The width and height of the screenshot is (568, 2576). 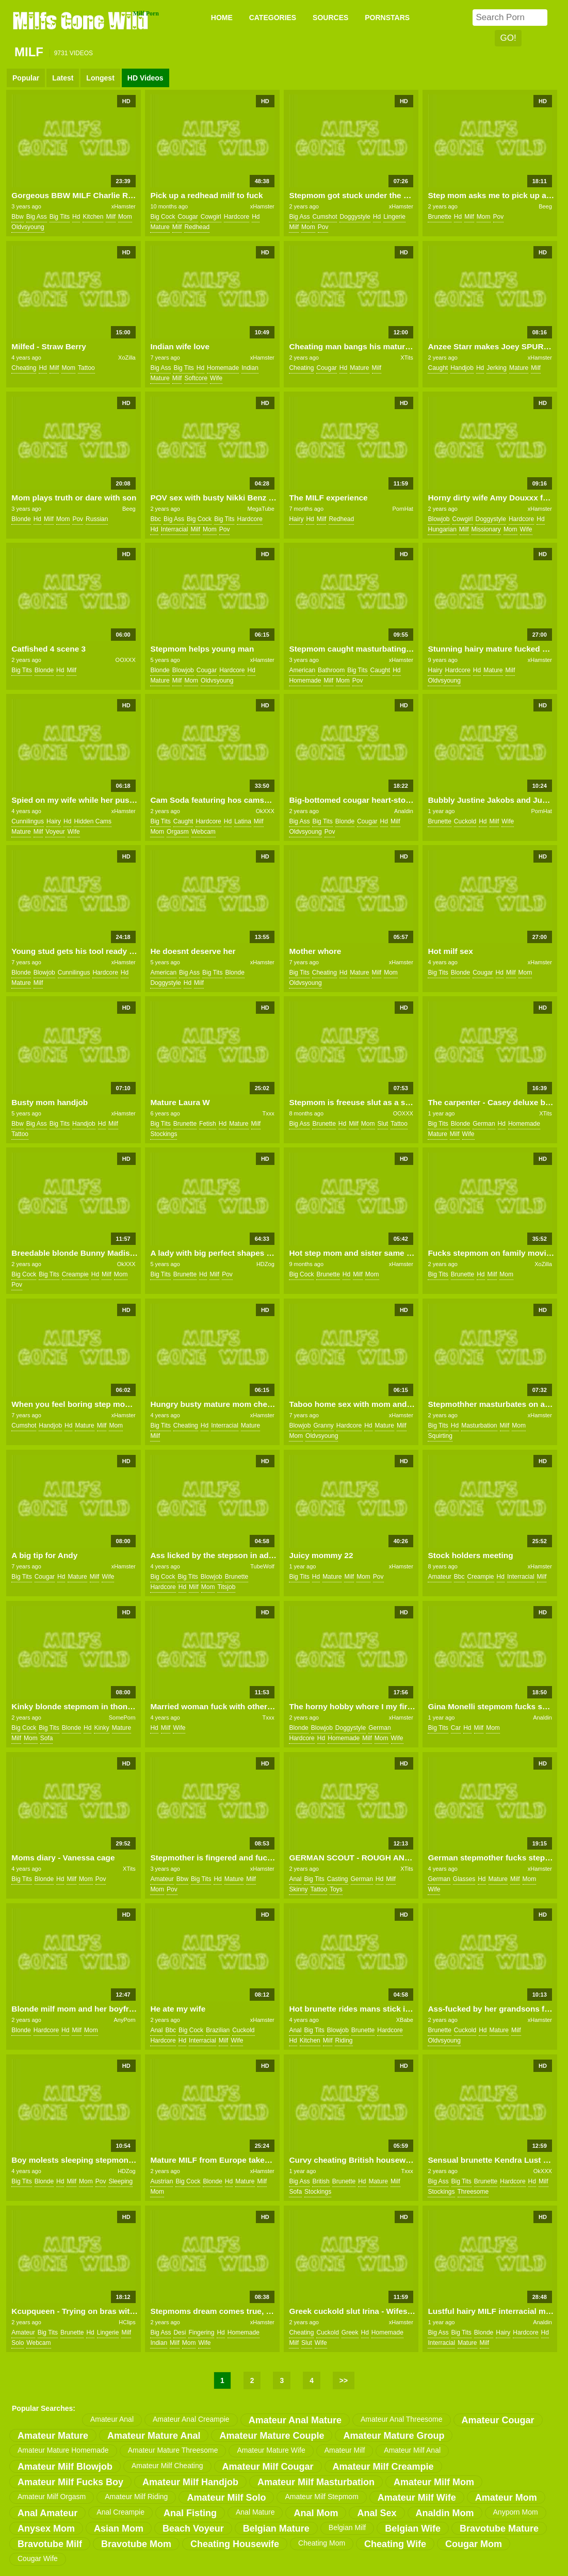 I want to click on jerking, so click(x=496, y=367).